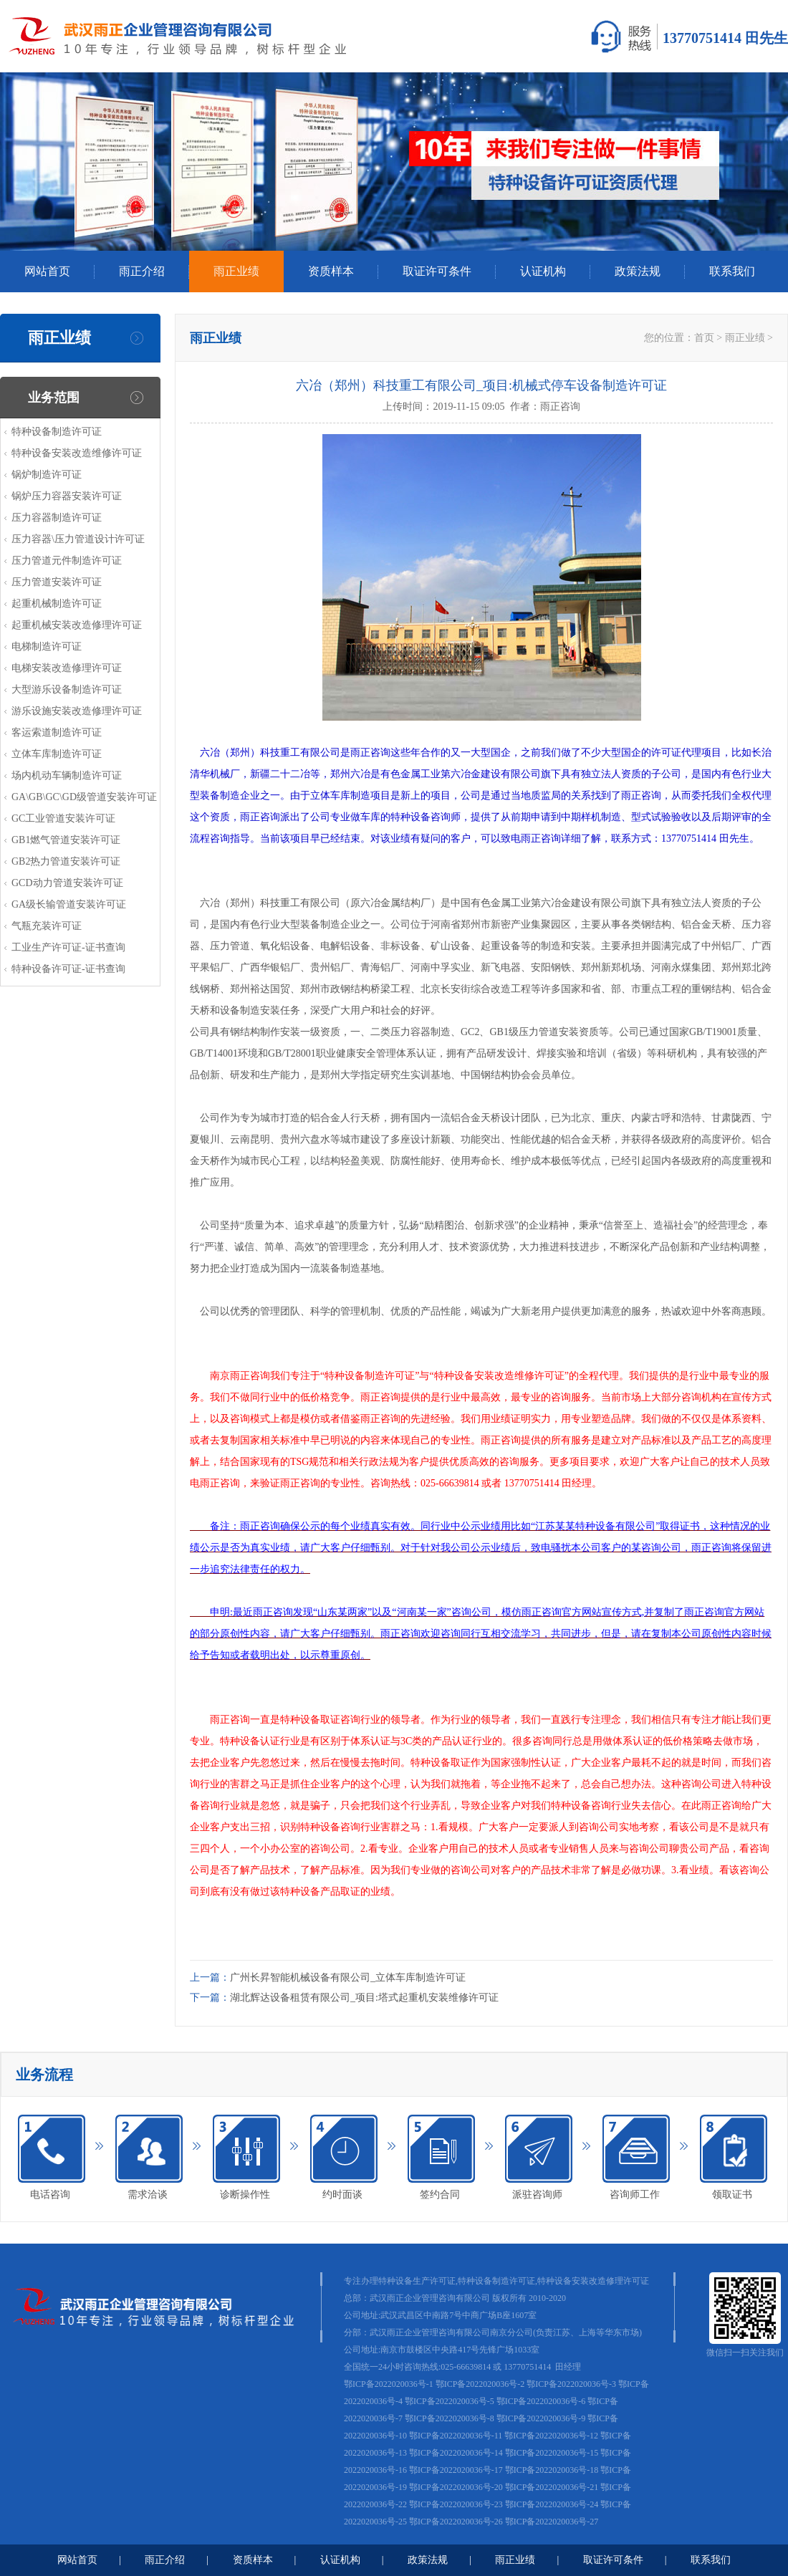 The image size is (788, 2576). Describe the element at coordinates (68, 968) in the screenshot. I see `特种设备许可证-证书查询` at that location.